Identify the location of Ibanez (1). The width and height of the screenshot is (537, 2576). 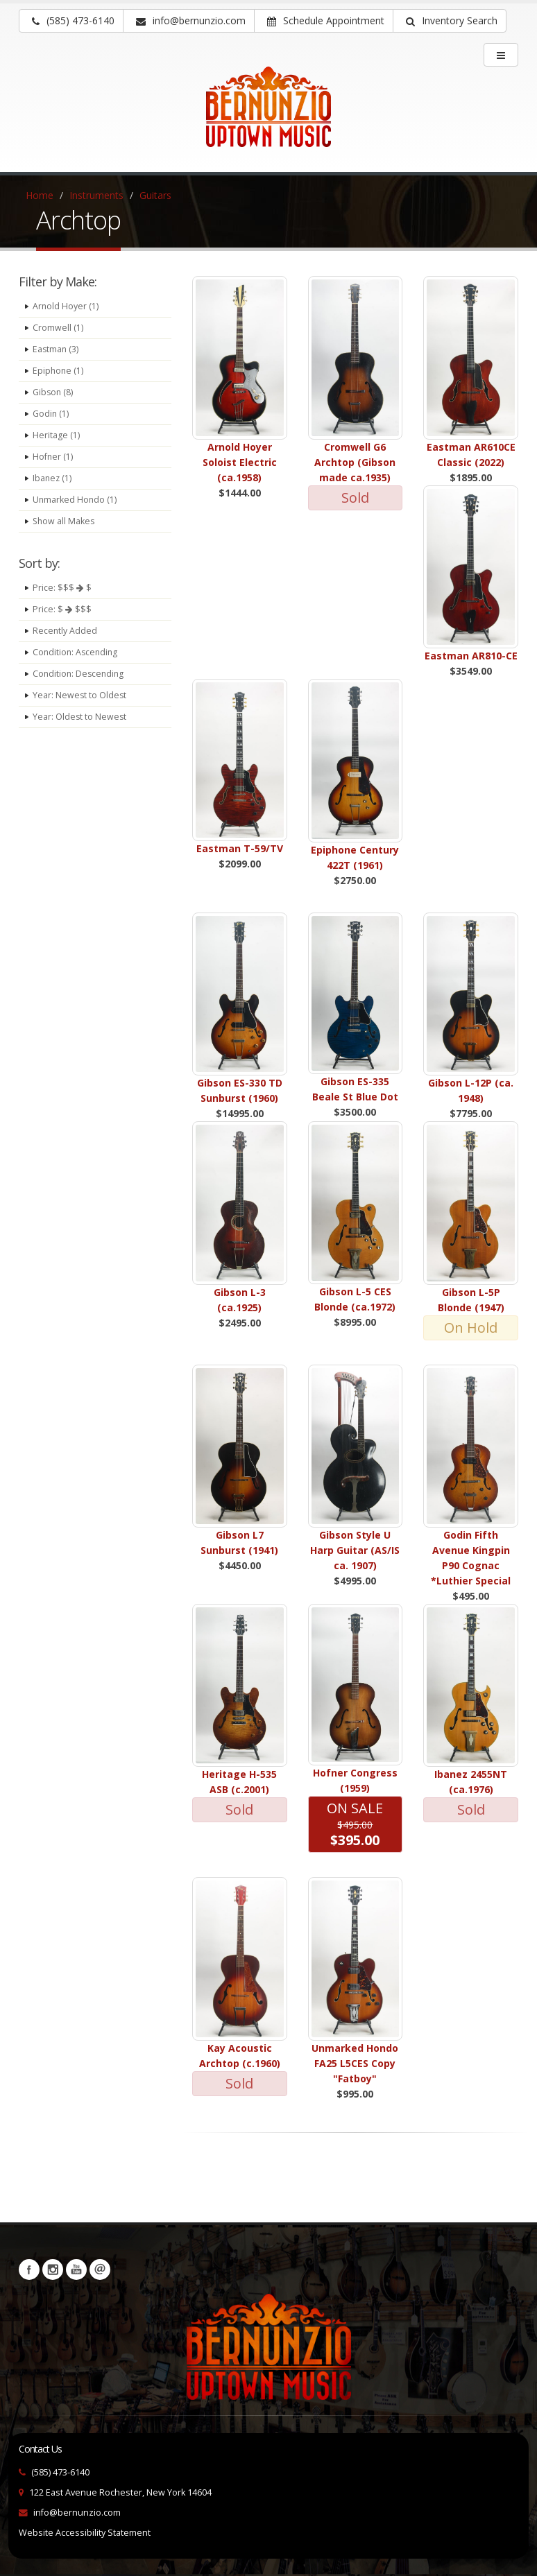
(53, 478).